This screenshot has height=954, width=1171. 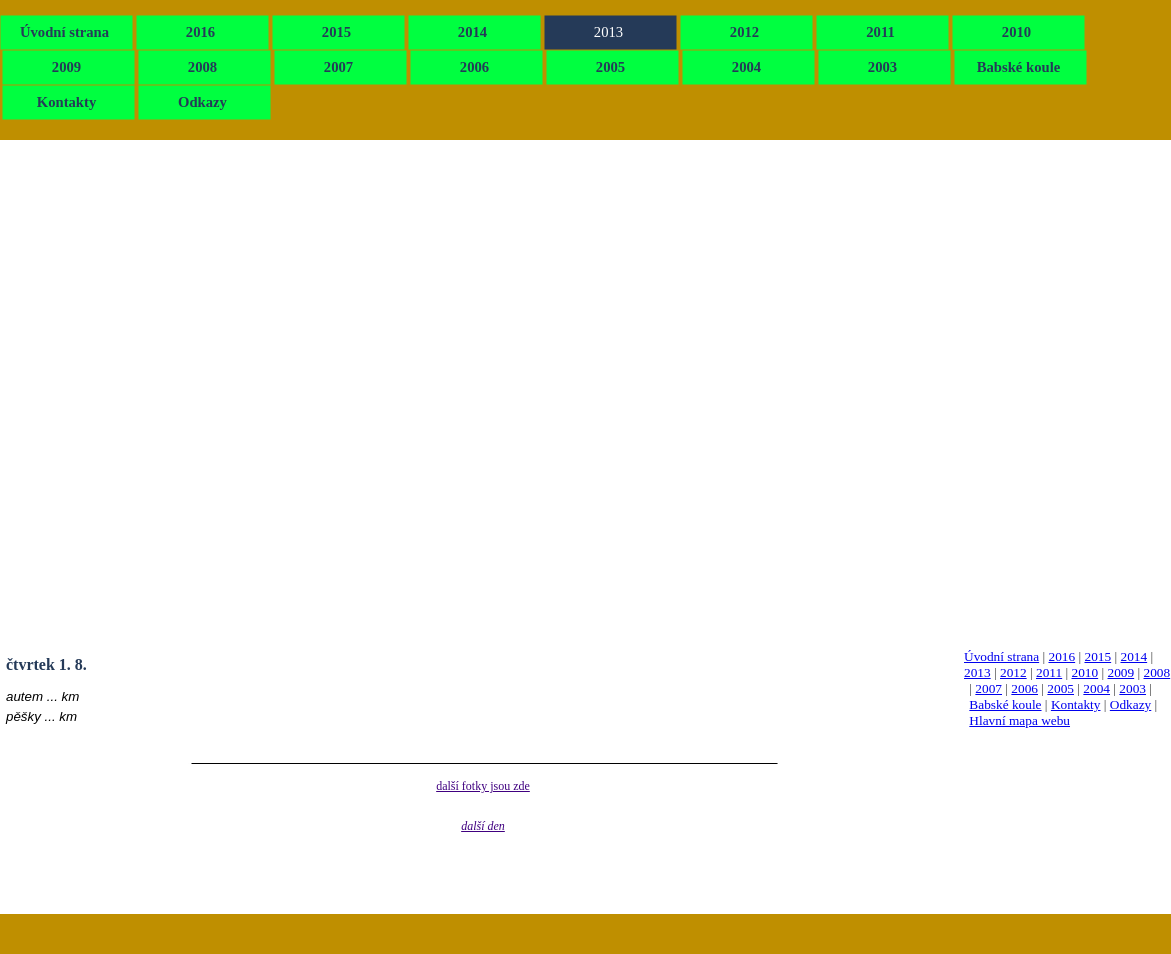 I want to click on 2013, so click(x=977, y=672).